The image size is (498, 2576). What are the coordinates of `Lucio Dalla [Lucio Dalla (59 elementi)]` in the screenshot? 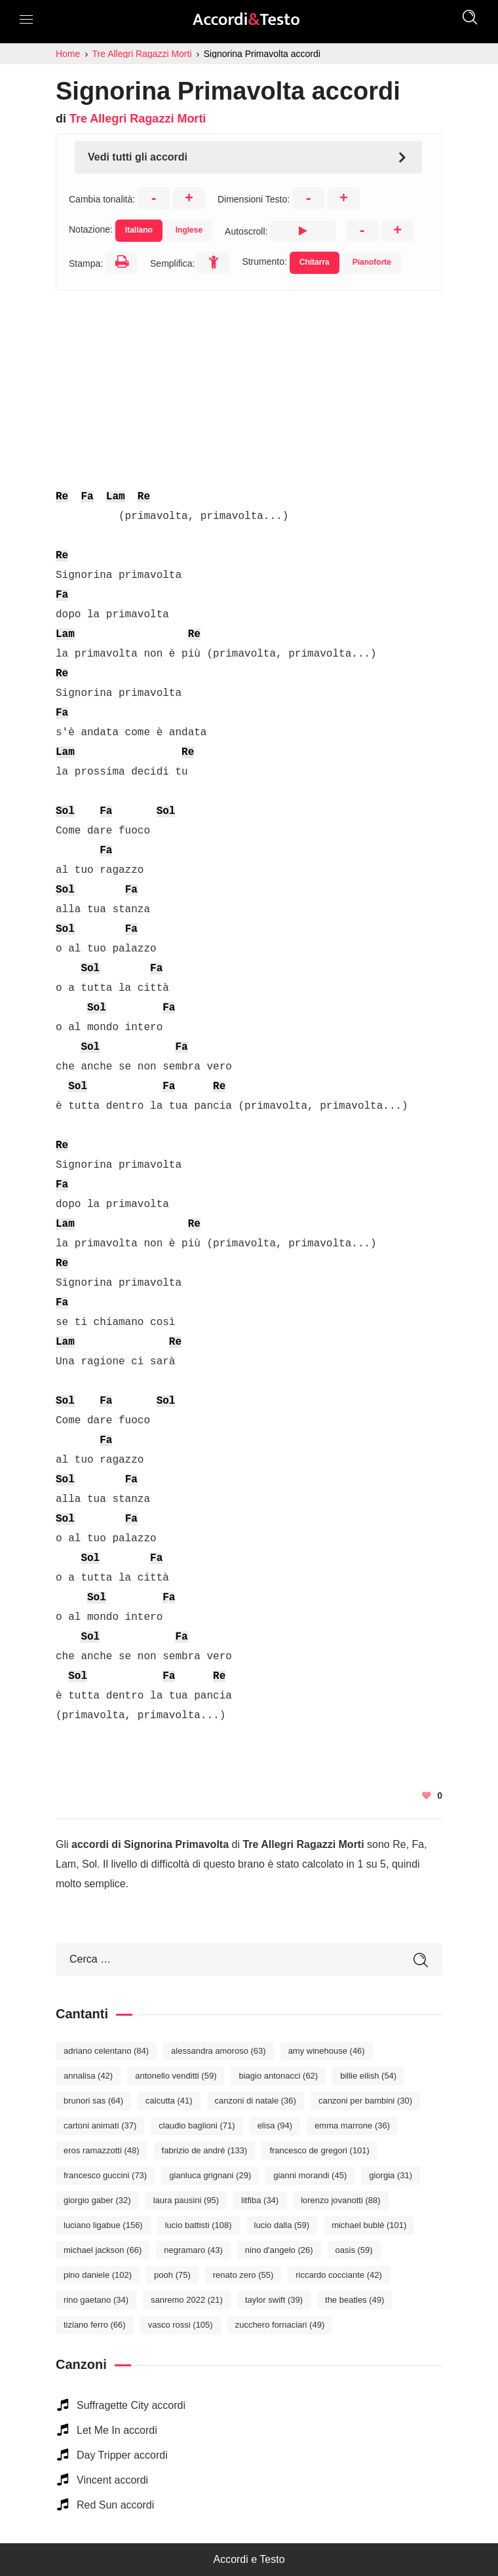 It's located at (282, 2225).